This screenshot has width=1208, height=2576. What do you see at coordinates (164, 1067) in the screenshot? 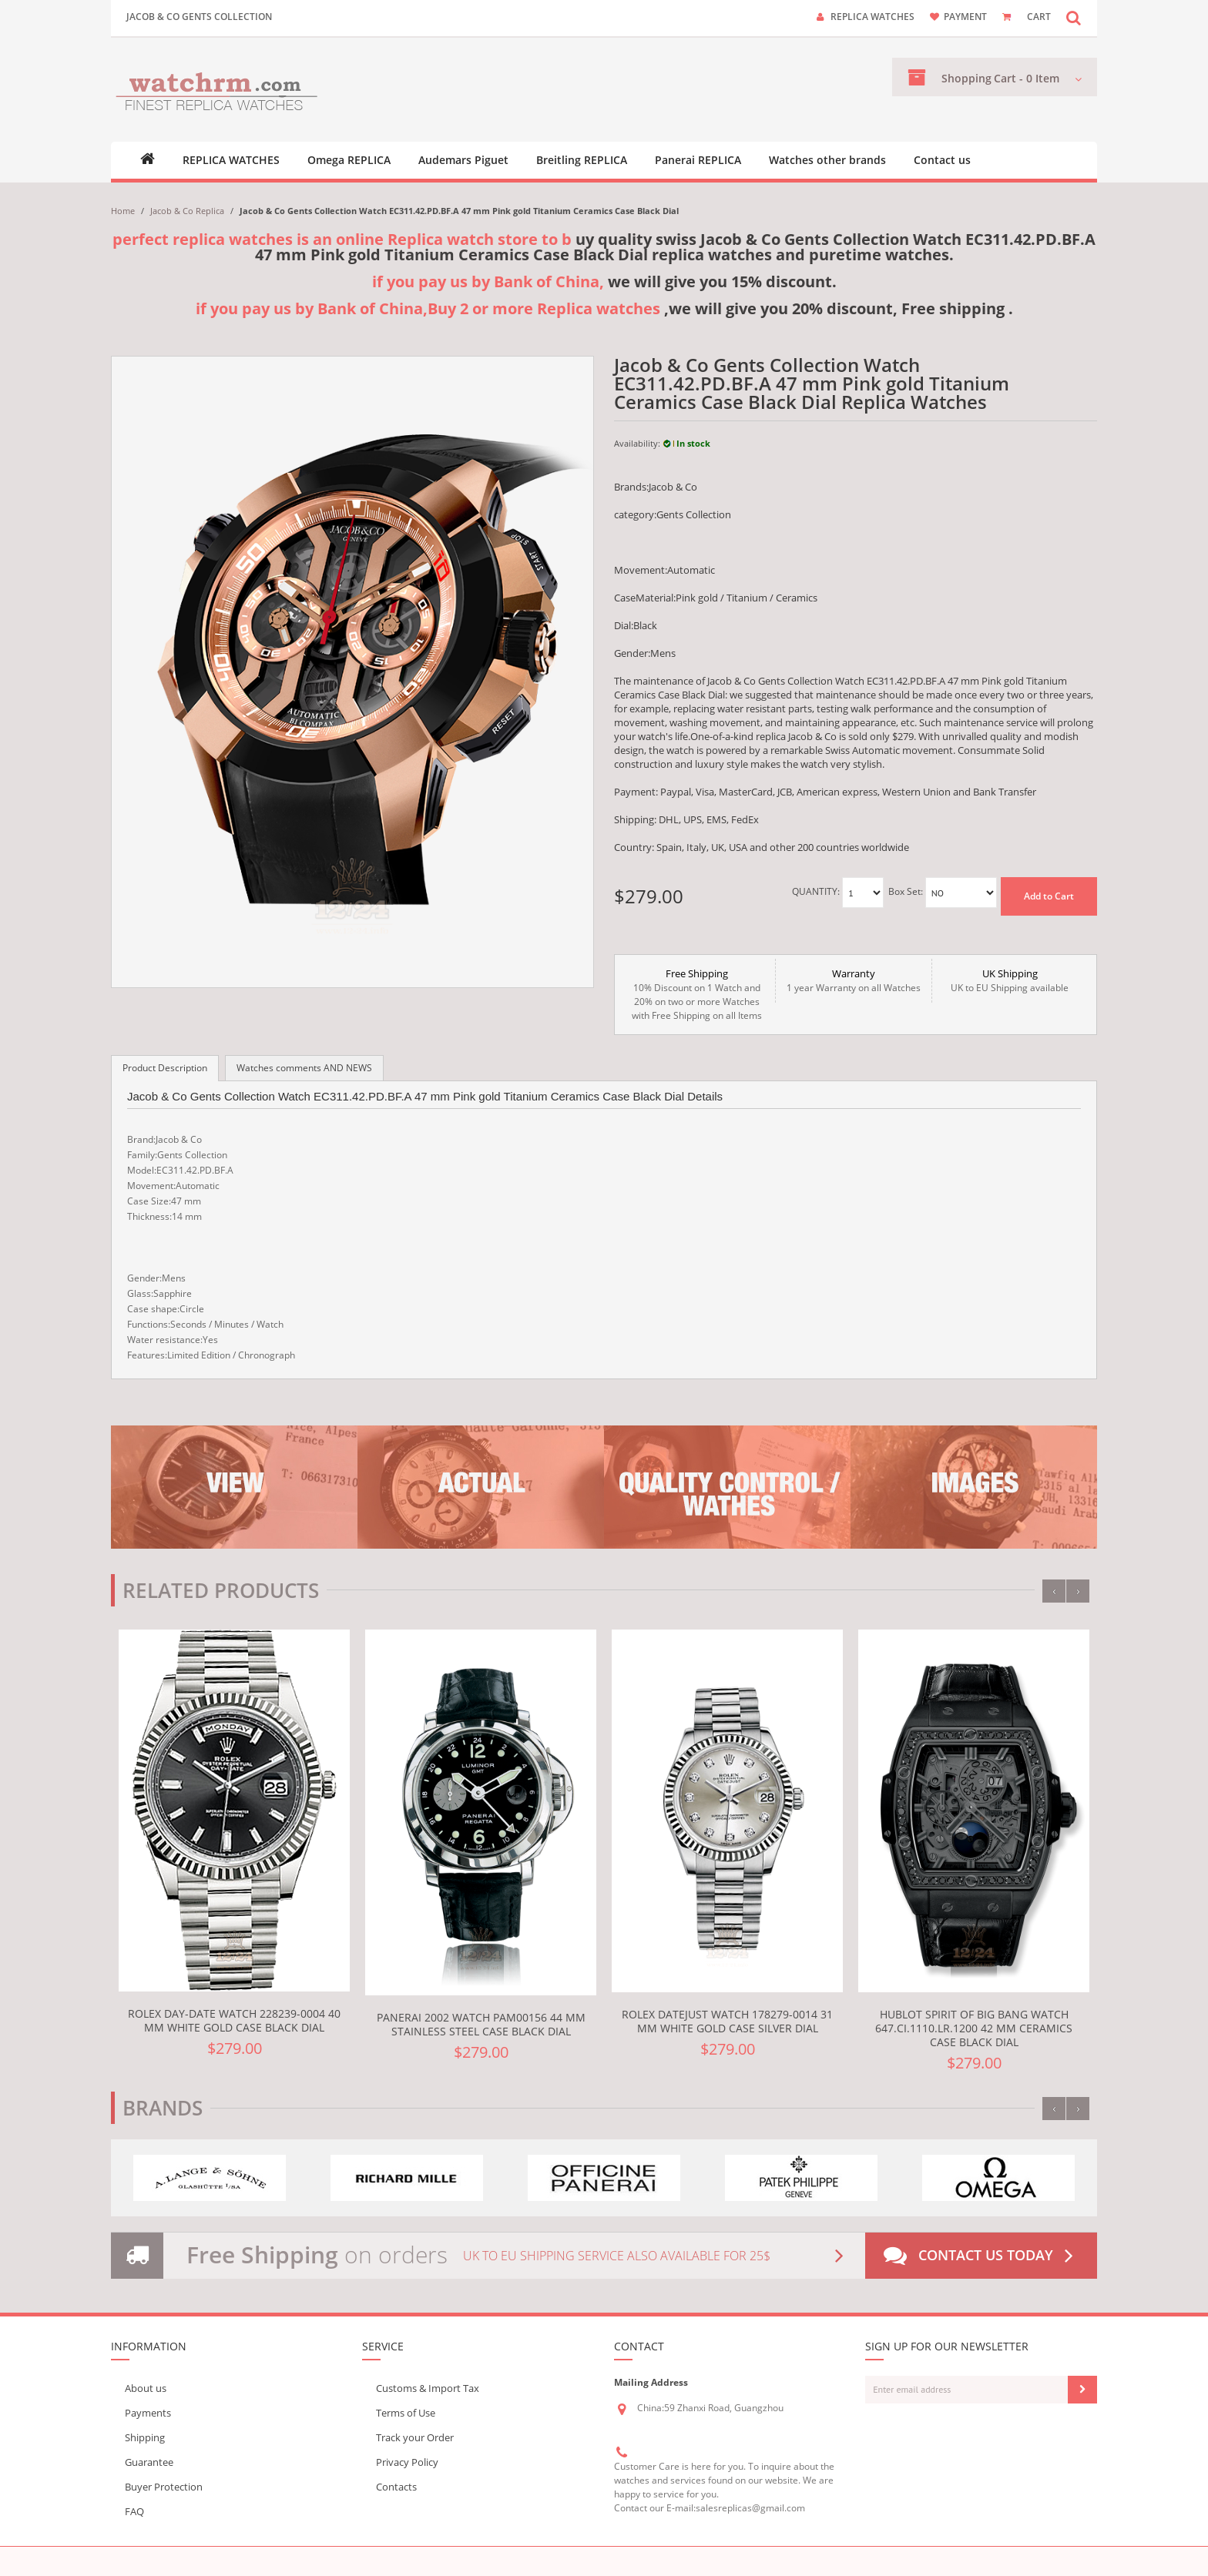
I see `Product Description` at bounding box center [164, 1067].